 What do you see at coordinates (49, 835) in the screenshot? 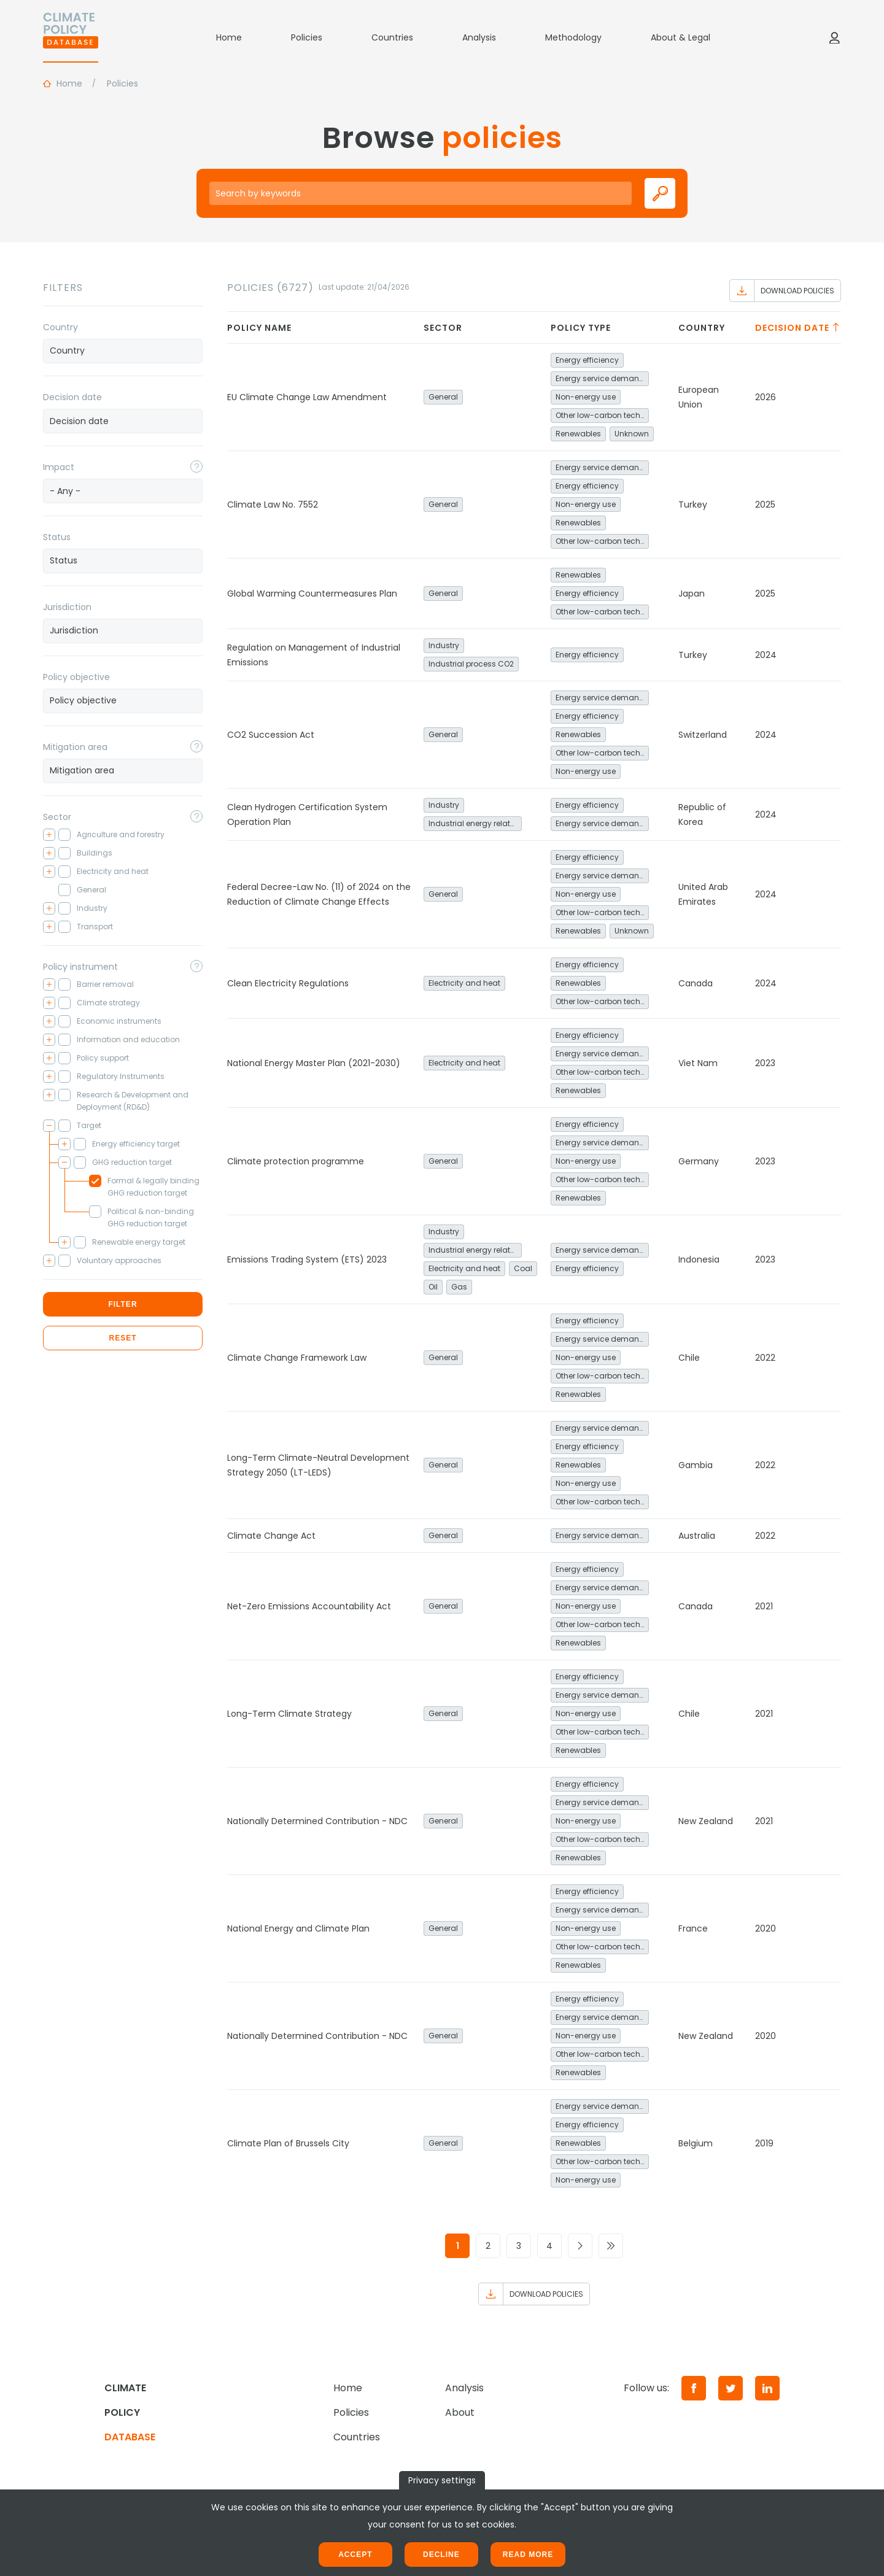
I see `[Toggle checkbox tree]` at bounding box center [49, 835].